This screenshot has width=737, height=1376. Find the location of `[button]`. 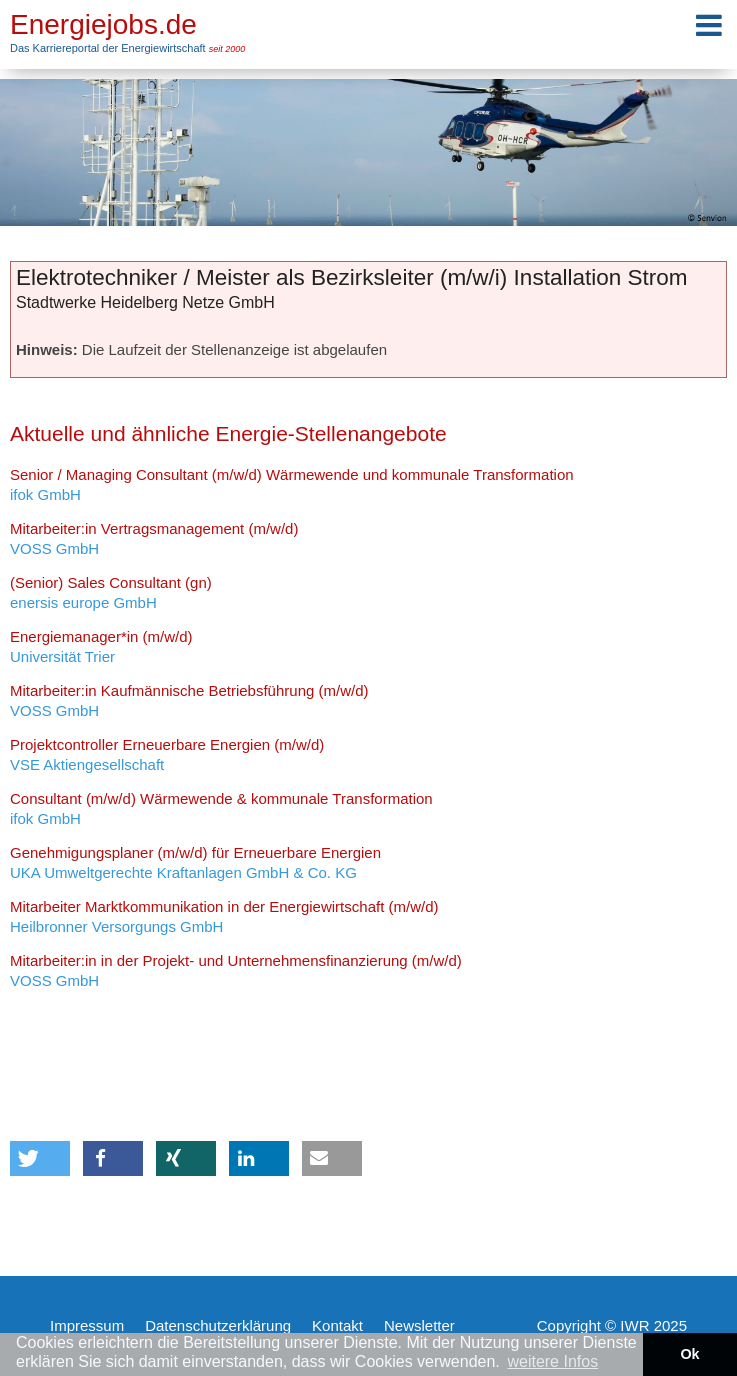

[button] is located at coordinates (40, 1158).